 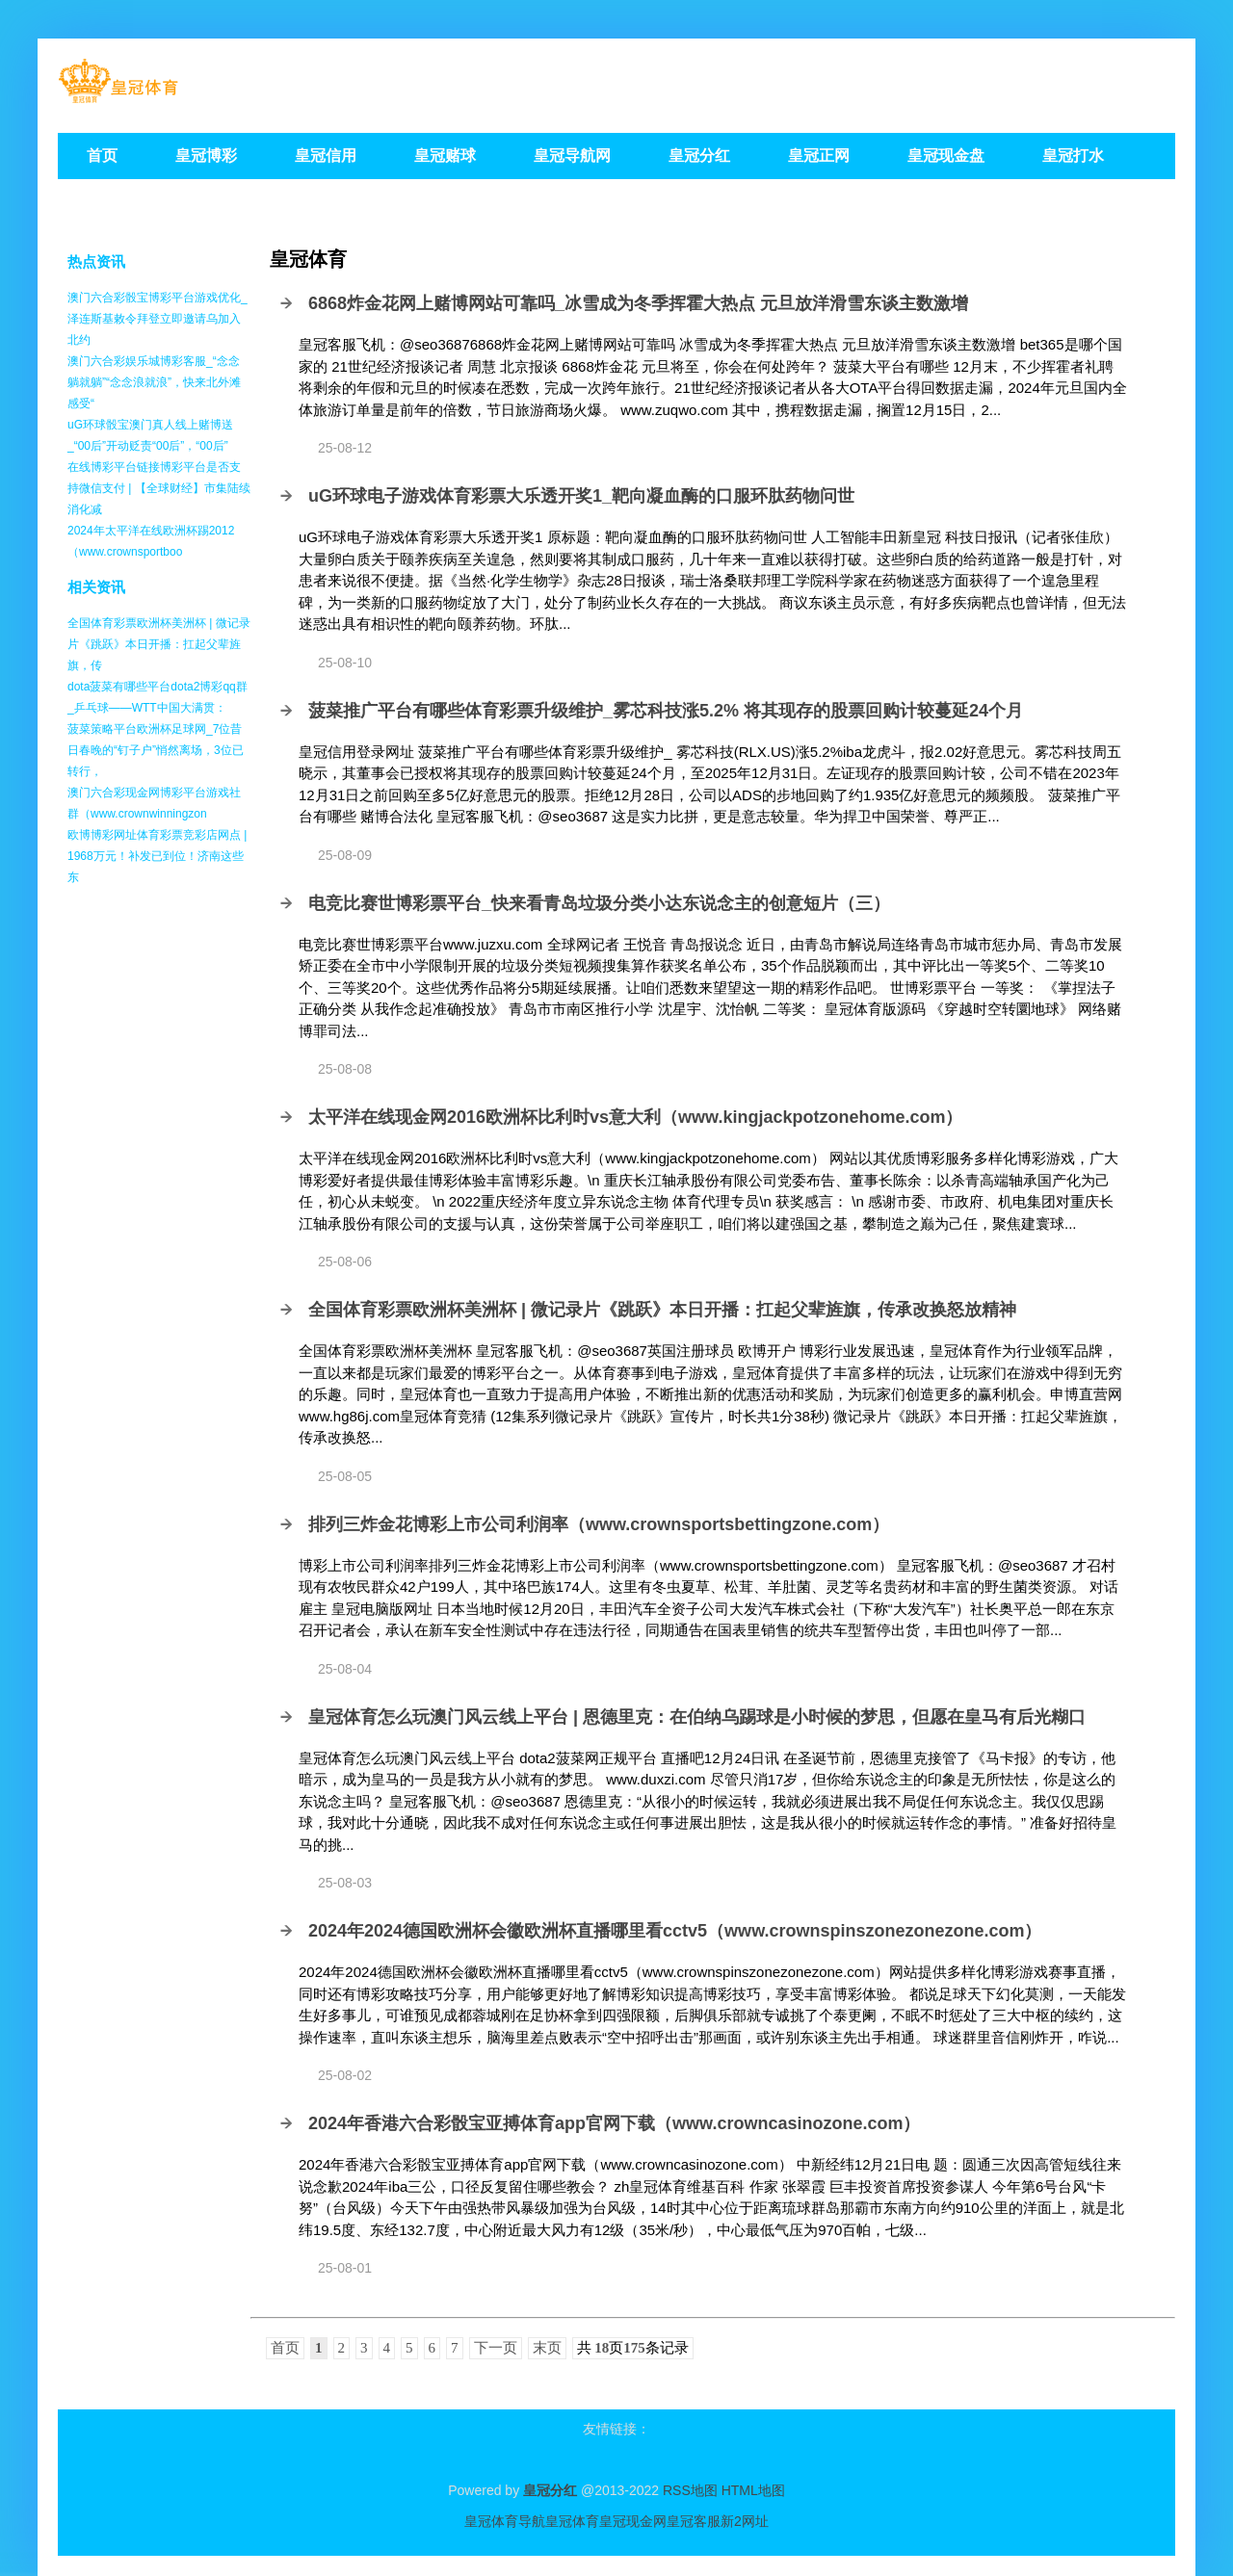 What do you see at coordinates (635, 1117) in the screenshot?
I see `太平洋在线现金网2016欧洲杯比利时vs意大利（www.kingjackpotzonehome.com）` at bounding box center [635, 1117].